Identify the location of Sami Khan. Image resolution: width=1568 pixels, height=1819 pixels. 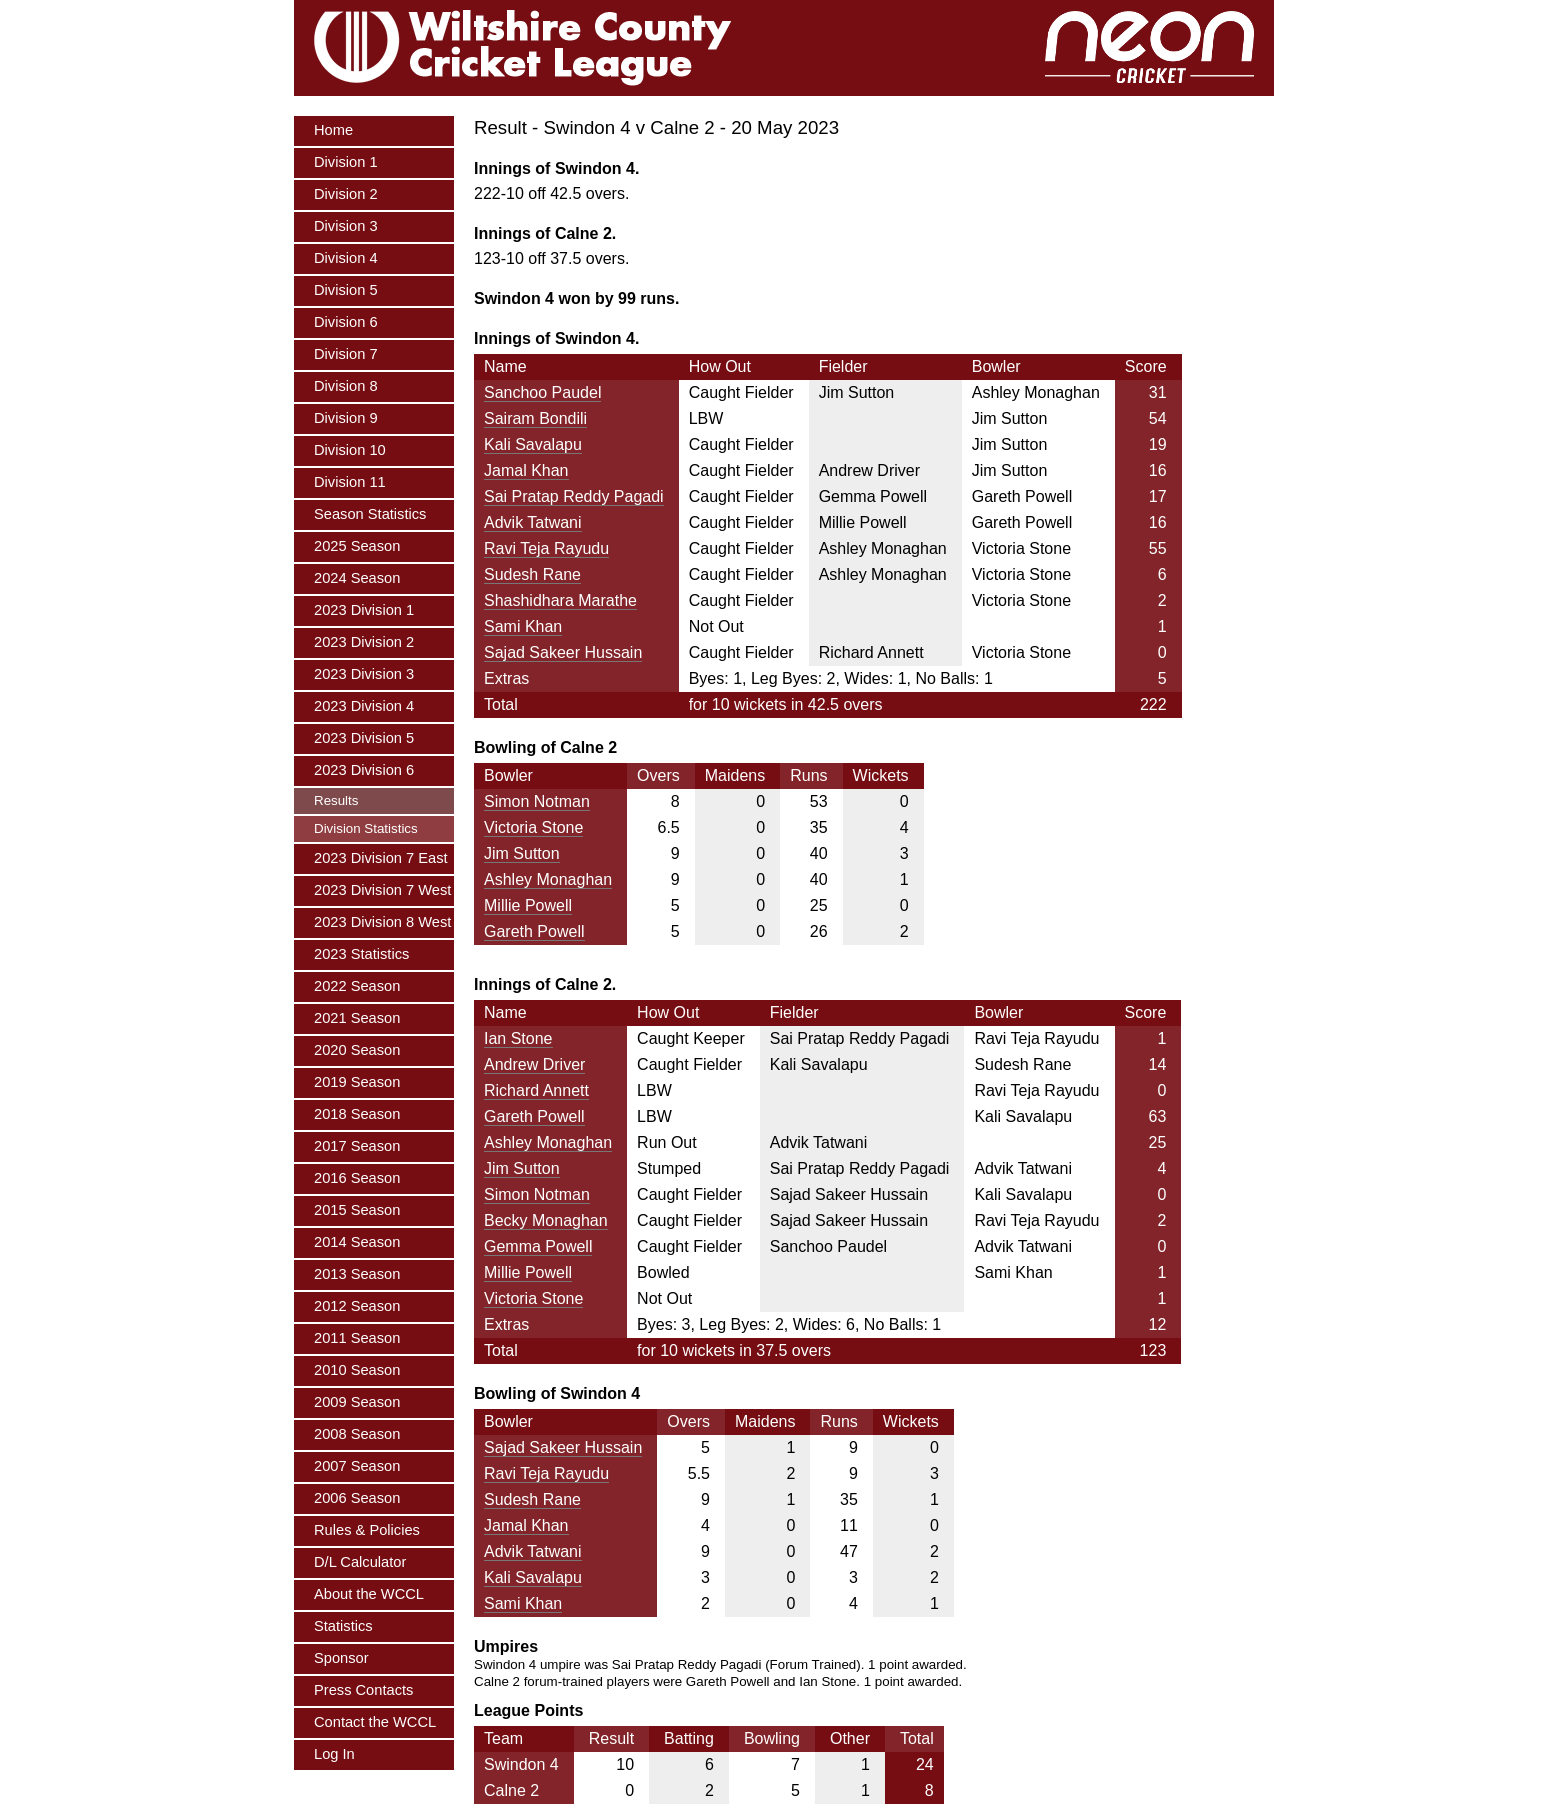
(523, 626).